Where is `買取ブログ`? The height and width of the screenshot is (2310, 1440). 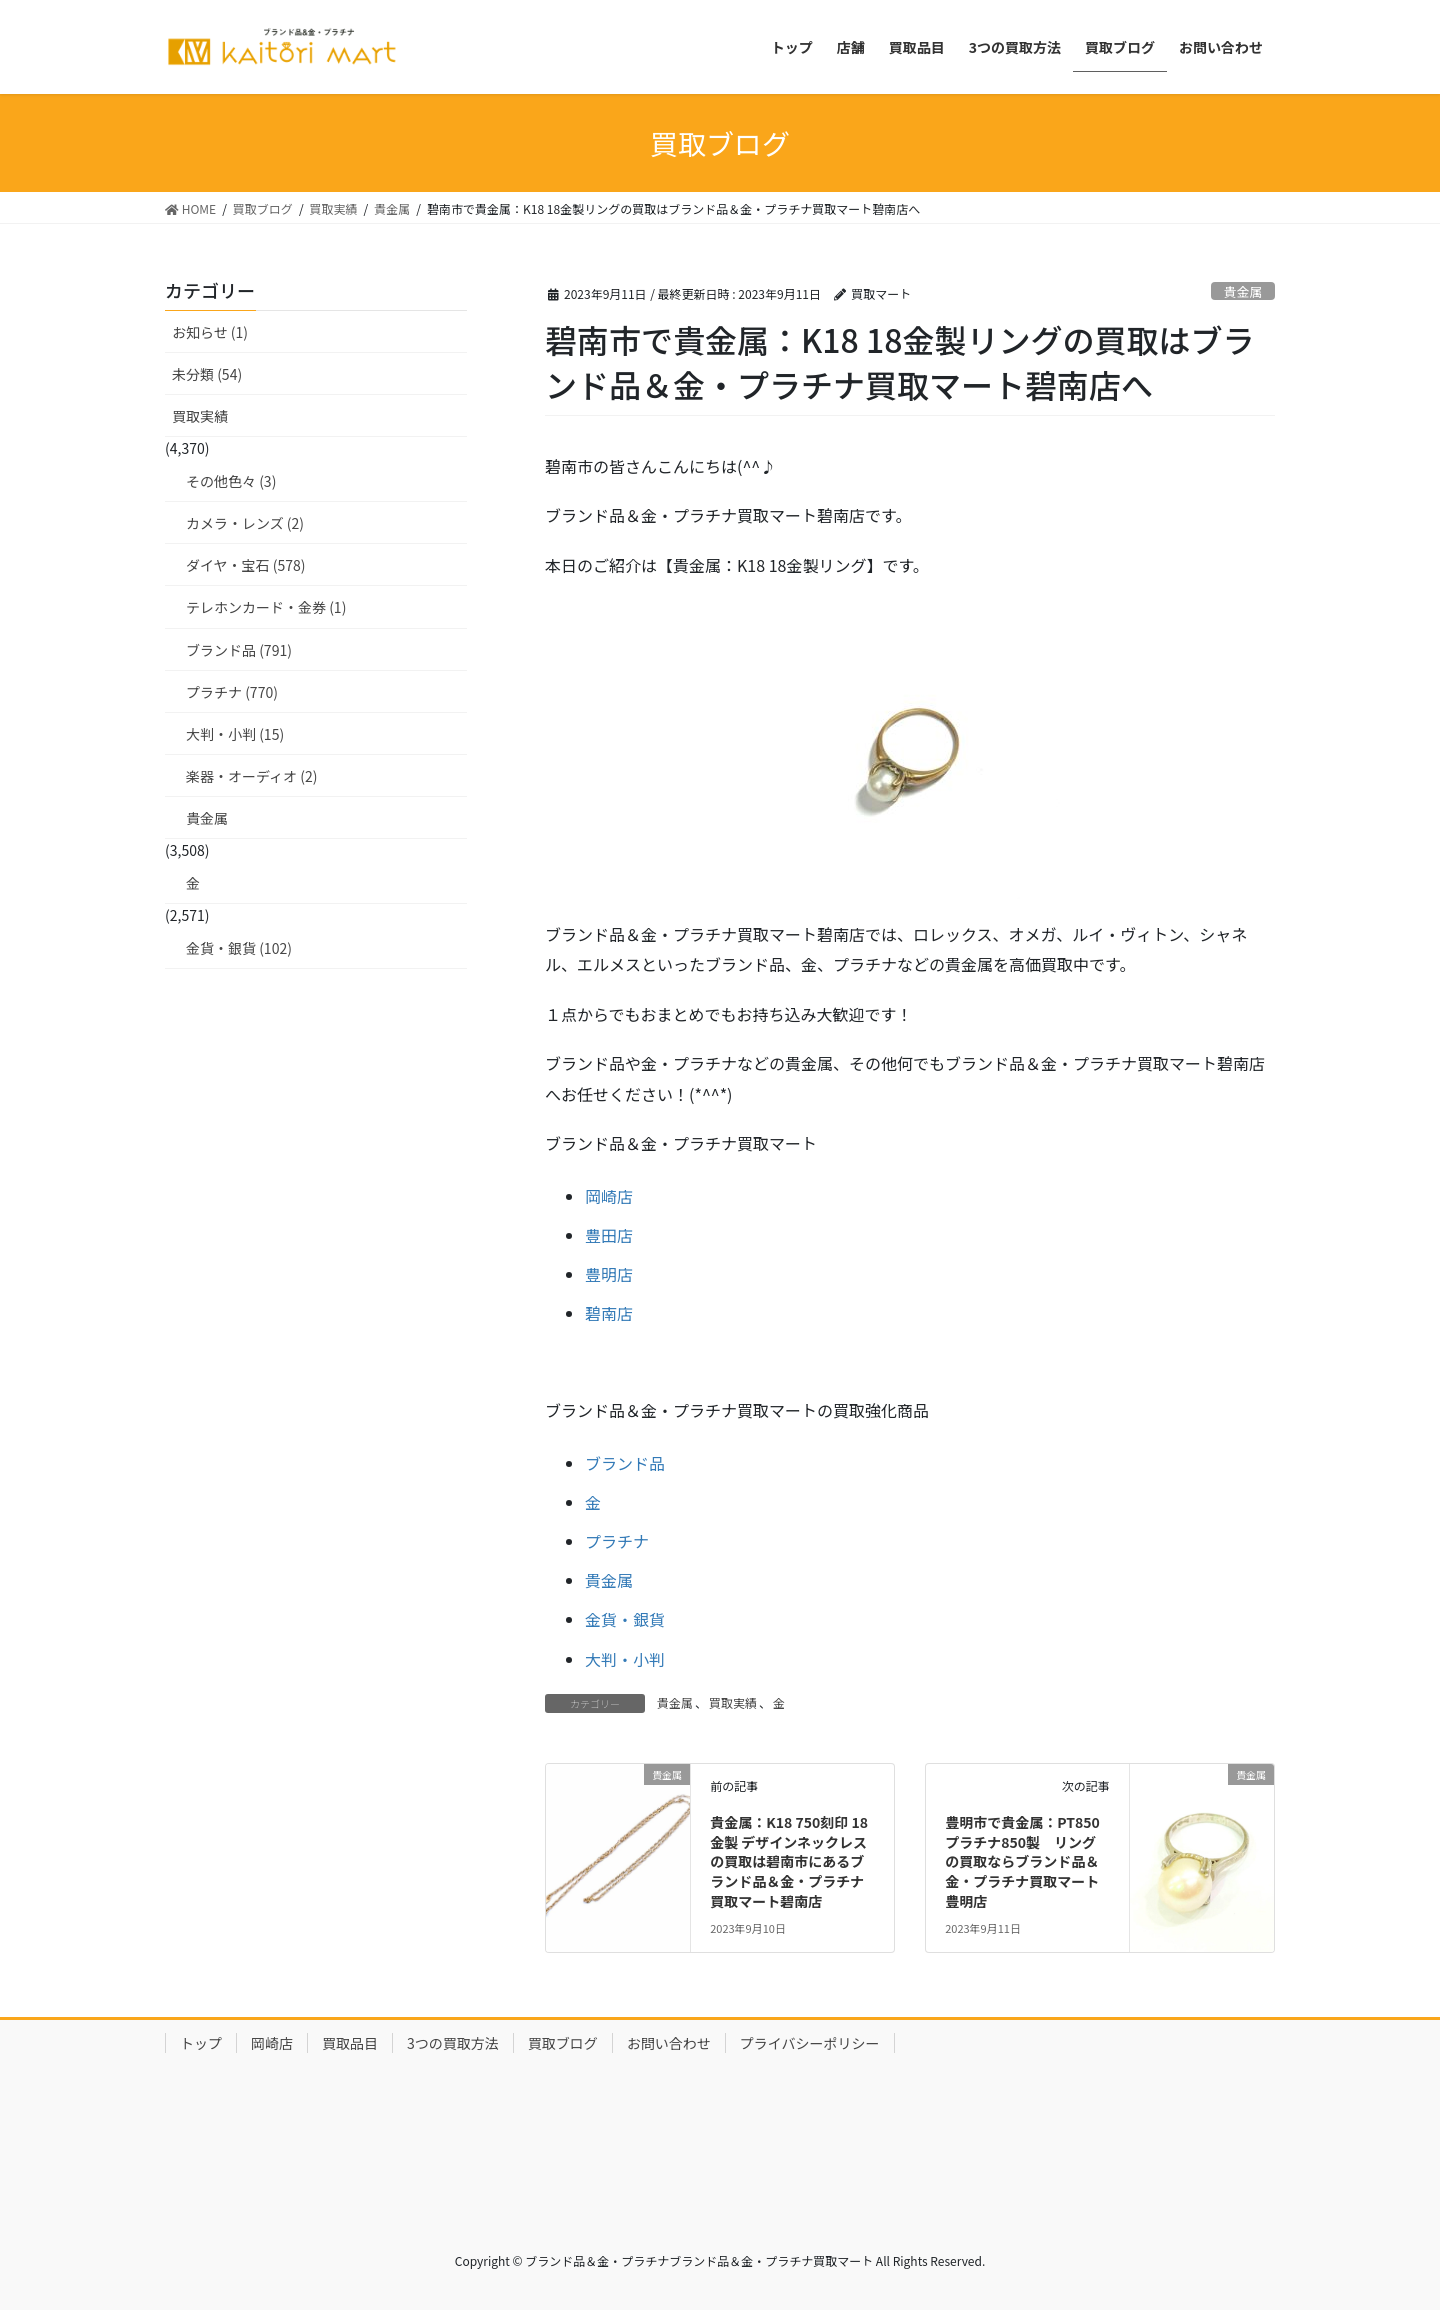 買取ブログ is located at coordinates (563, 2043).